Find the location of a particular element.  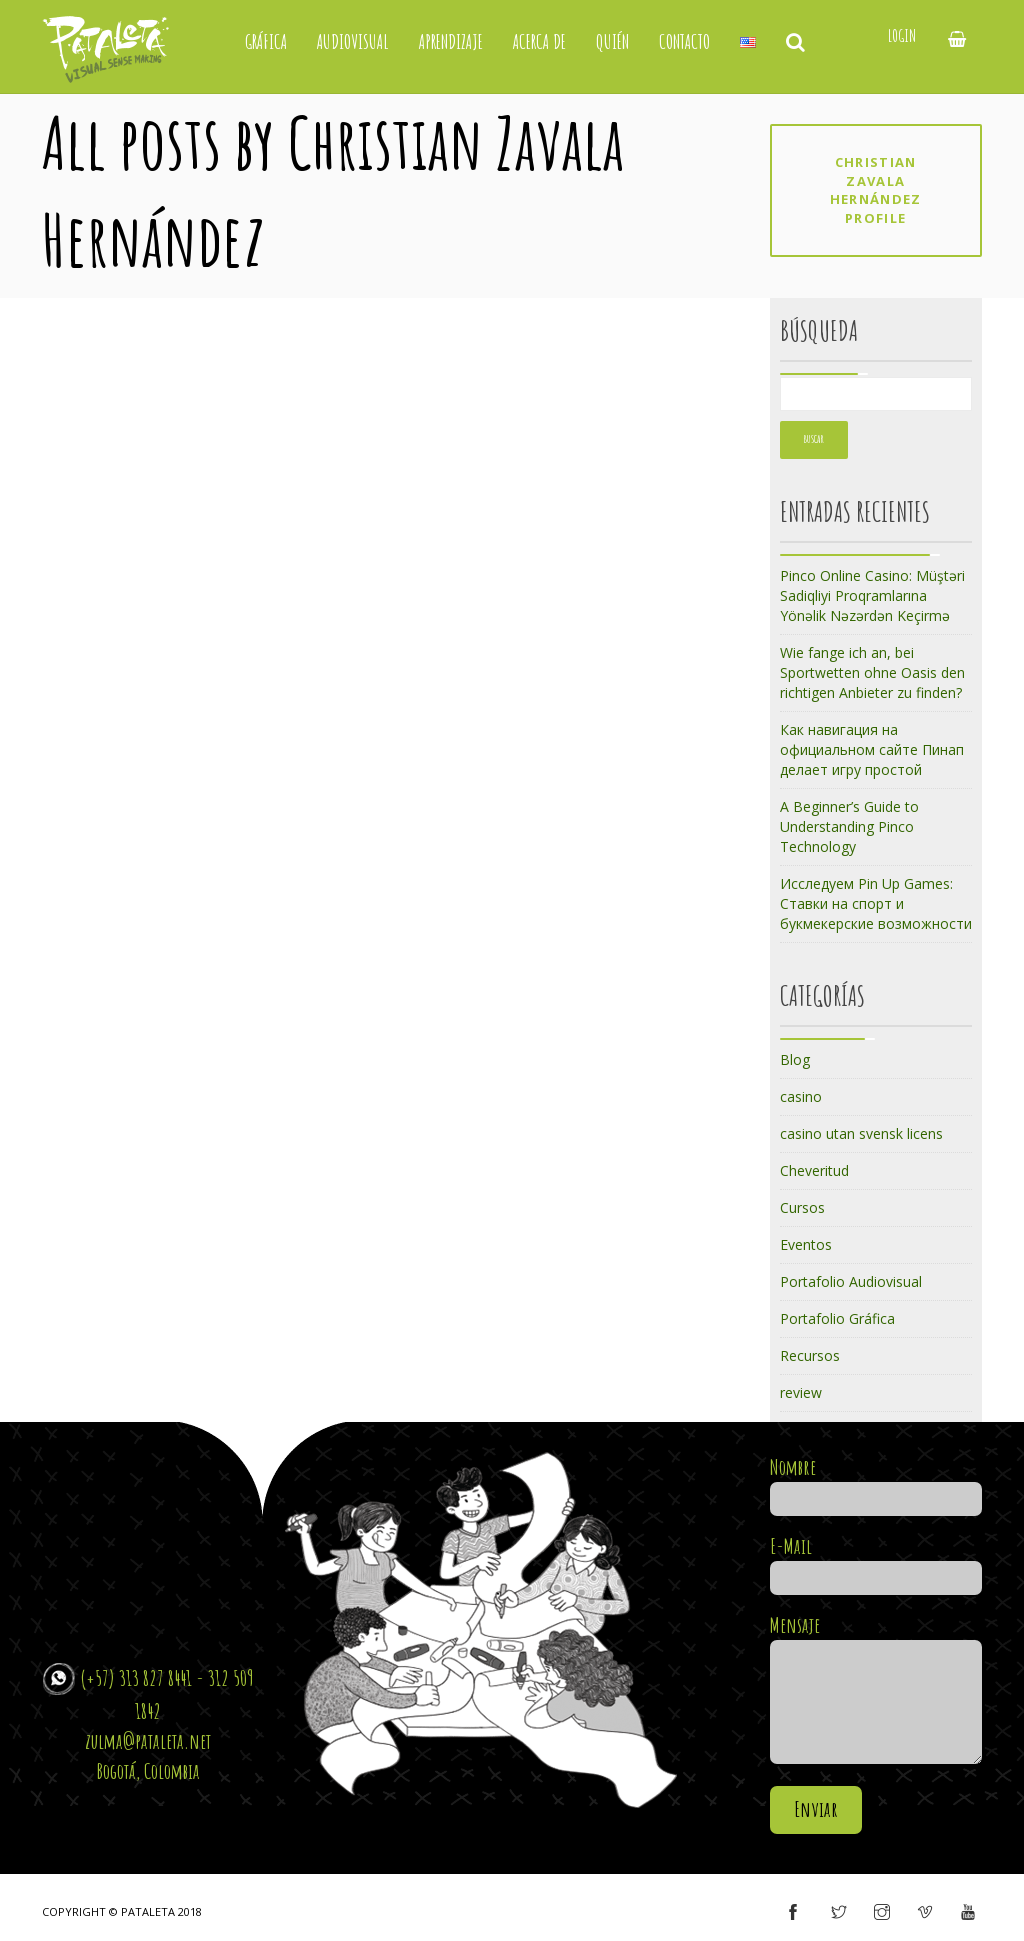

Исследуем Pin Up Games: Ставки на спорт и букмекерские возможности is located at coordinates (876, 903).